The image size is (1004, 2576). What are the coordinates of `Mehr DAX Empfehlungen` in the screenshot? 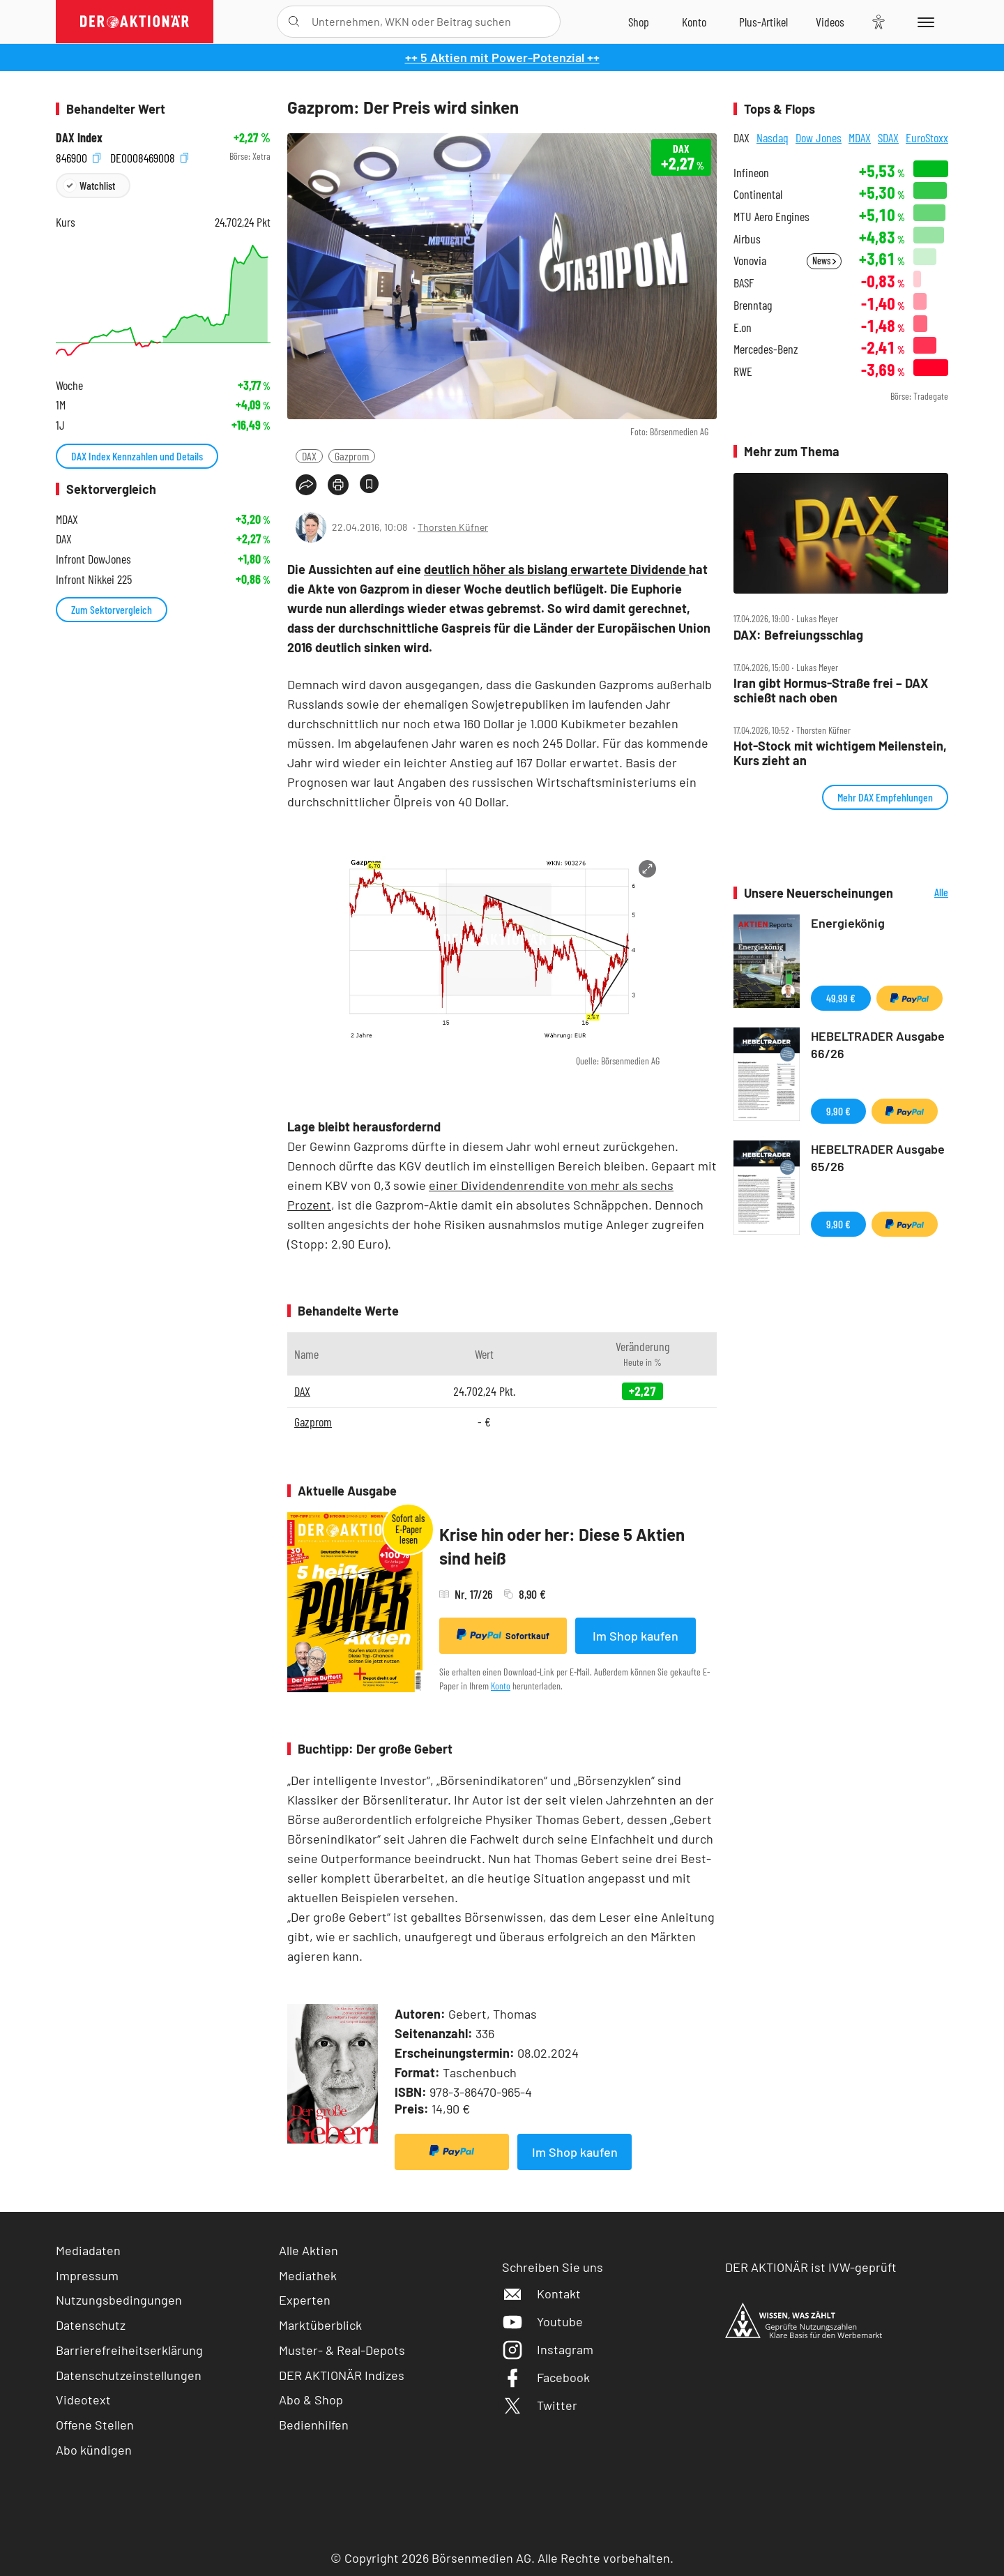 It's located at (885, 797).